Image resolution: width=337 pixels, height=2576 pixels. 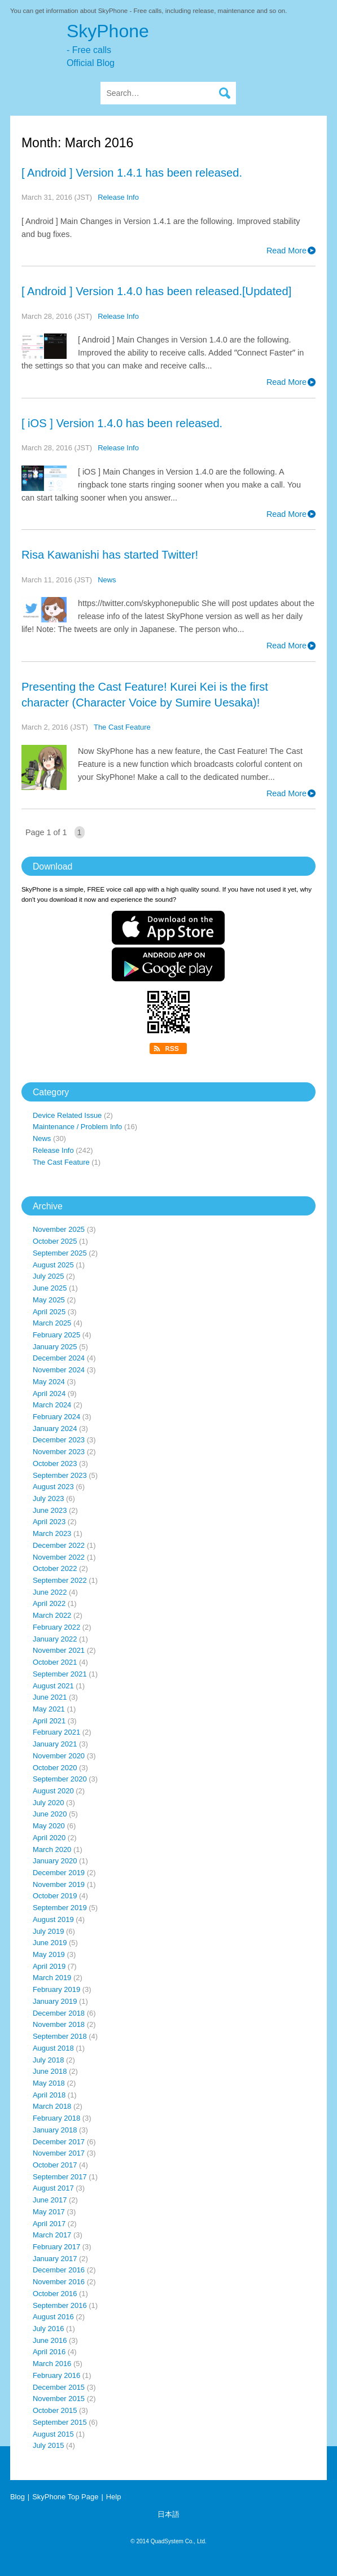 What do you see at coordinates (59, 1229) in the screenshot?
I see `November 2025` at bounding box center [59, 1229].